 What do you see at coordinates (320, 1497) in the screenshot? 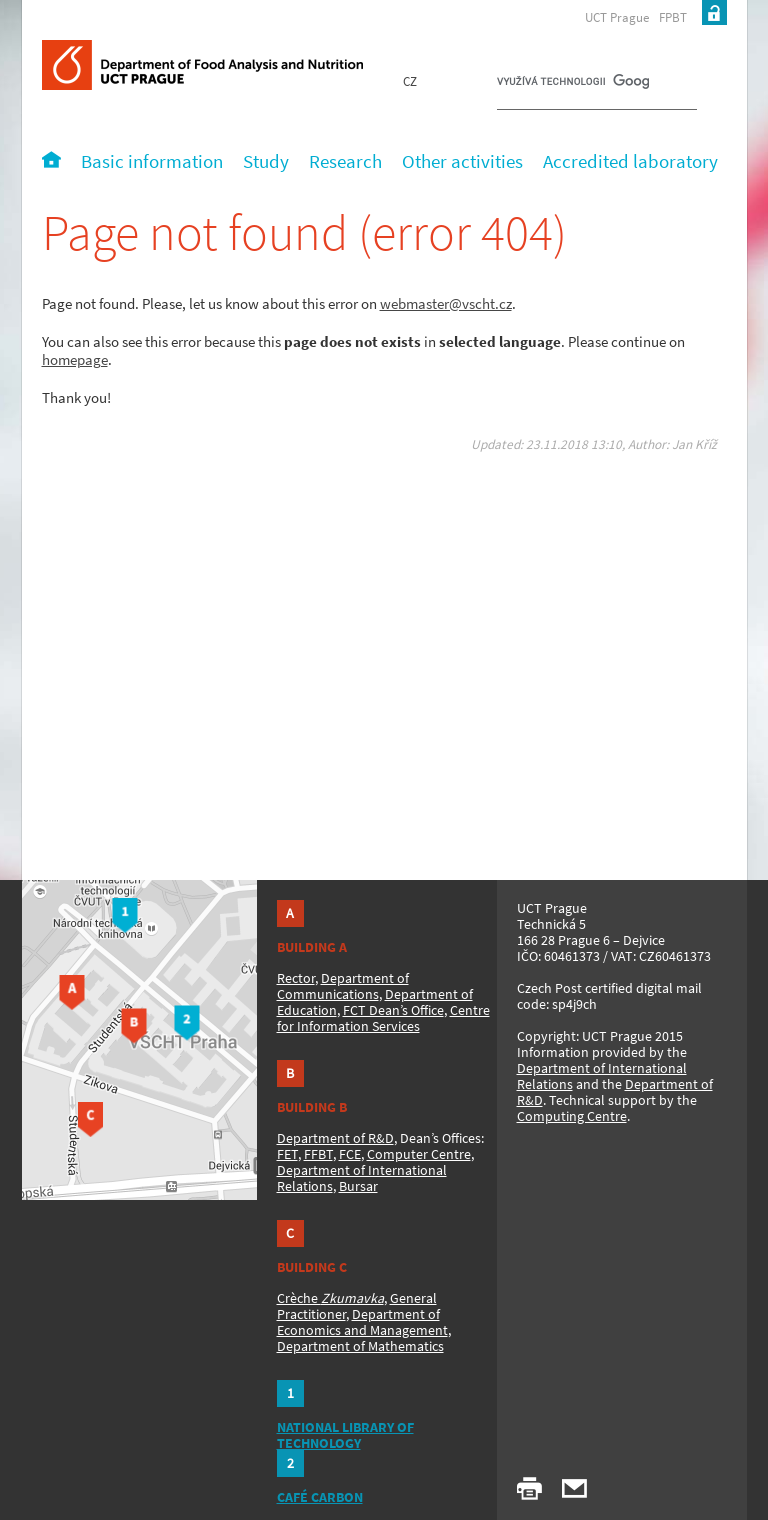
I see `CAFÉ CARBON` at bounding box center [320, 1497].